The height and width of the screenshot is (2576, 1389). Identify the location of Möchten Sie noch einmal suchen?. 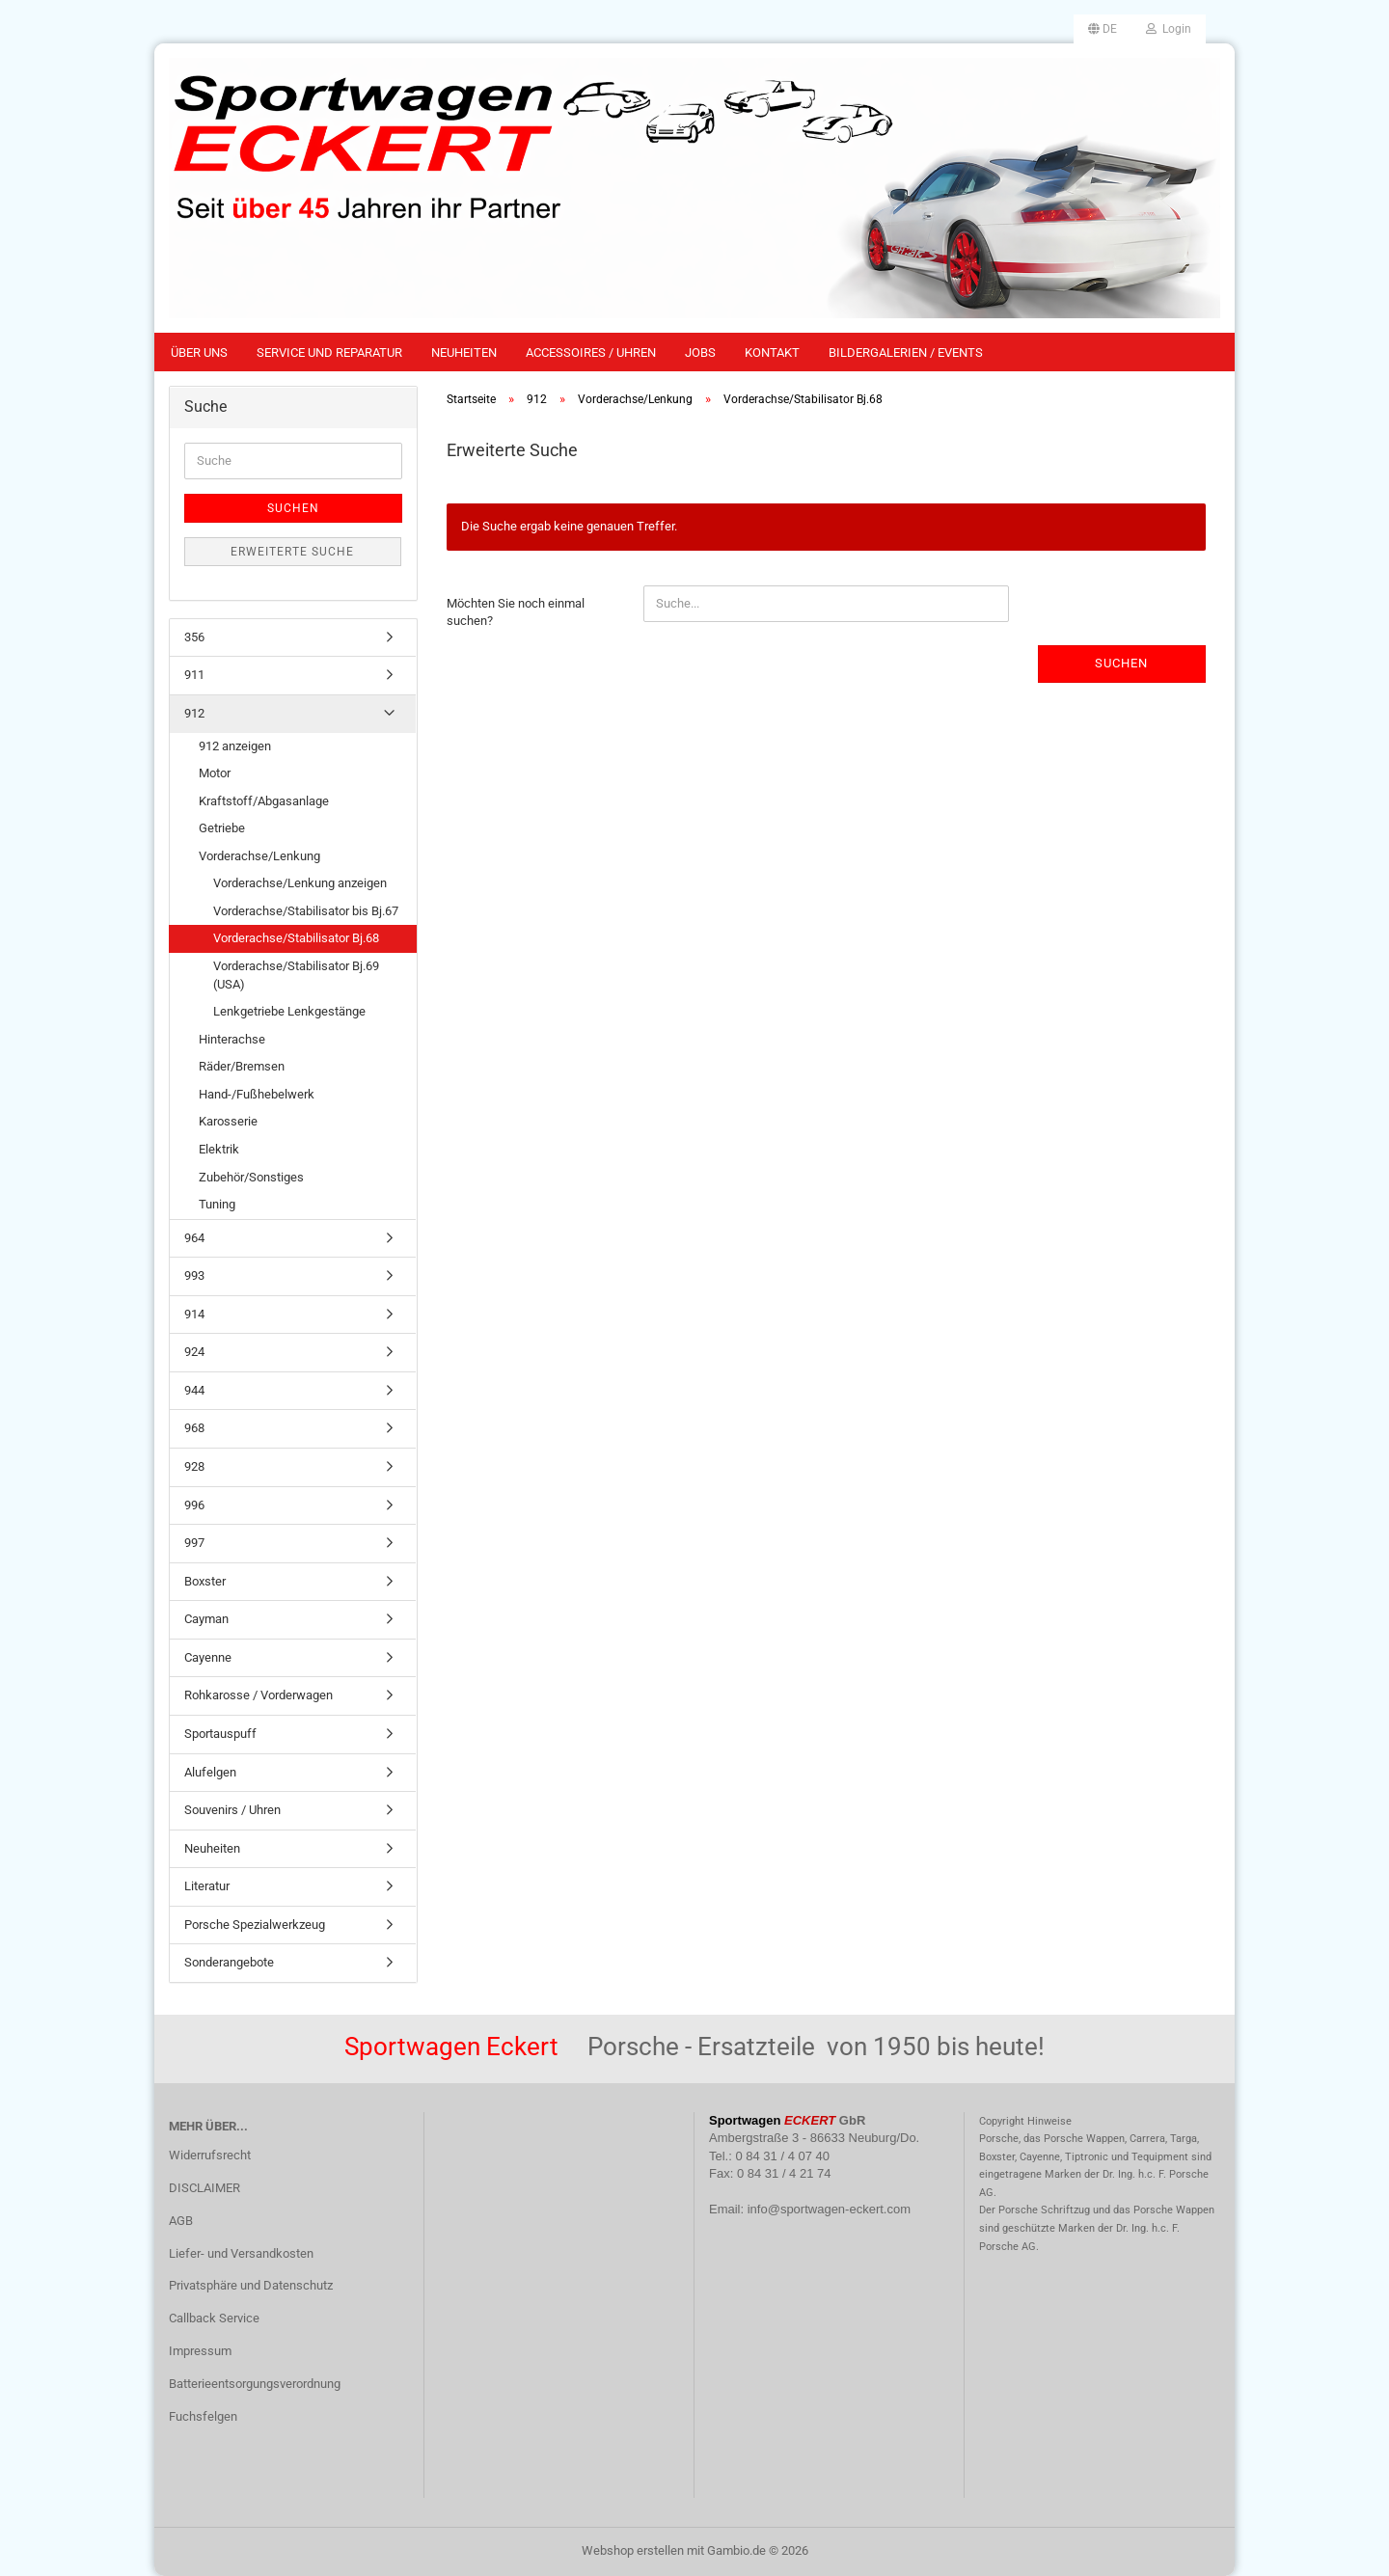
(516, 612).